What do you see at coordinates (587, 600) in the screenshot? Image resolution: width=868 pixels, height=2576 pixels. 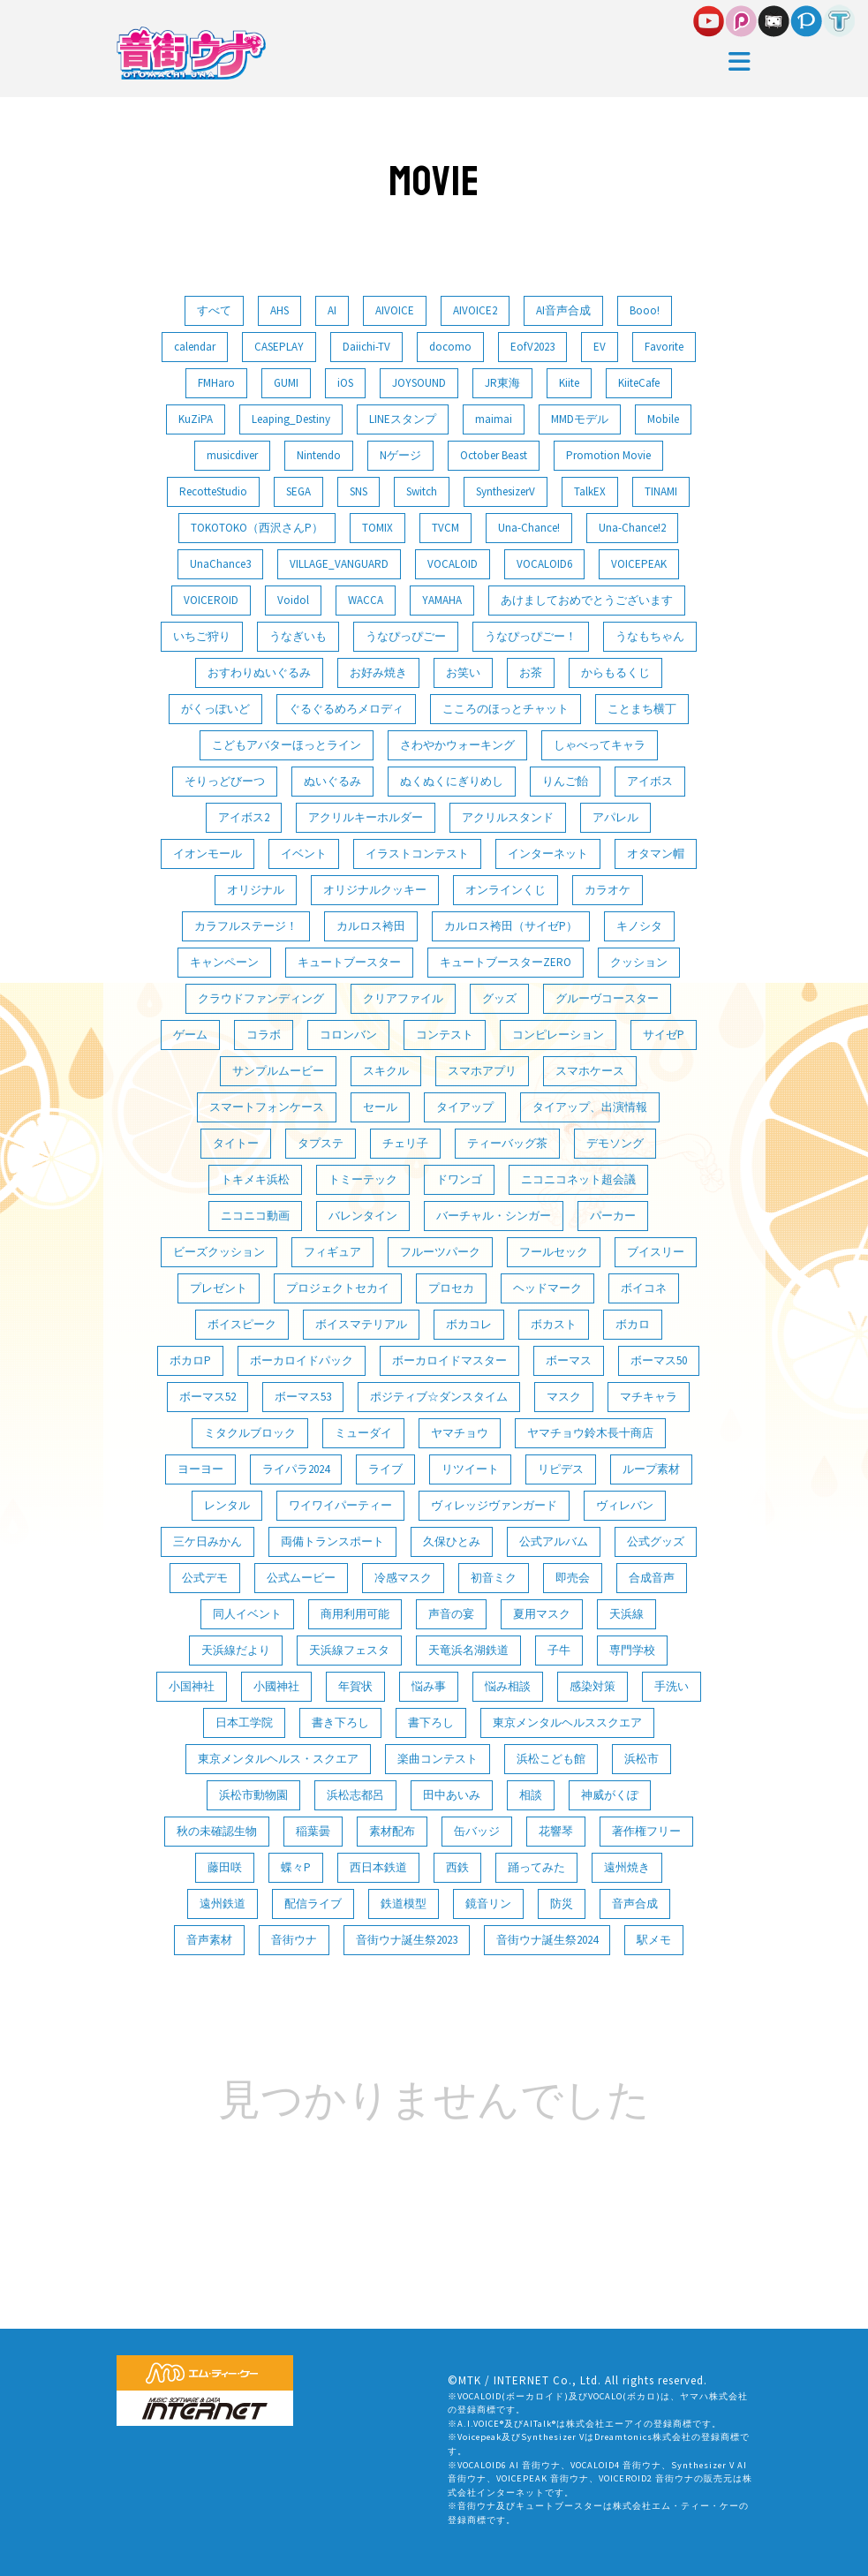 I see `あけましておめでとうございます` at bounding box center [587, 600].